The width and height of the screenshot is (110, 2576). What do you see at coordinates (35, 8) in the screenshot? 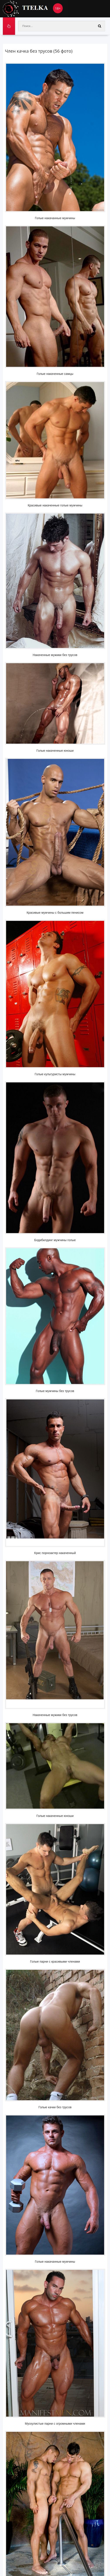
I see `Ttelka.com` at bounding box center [35, 8].